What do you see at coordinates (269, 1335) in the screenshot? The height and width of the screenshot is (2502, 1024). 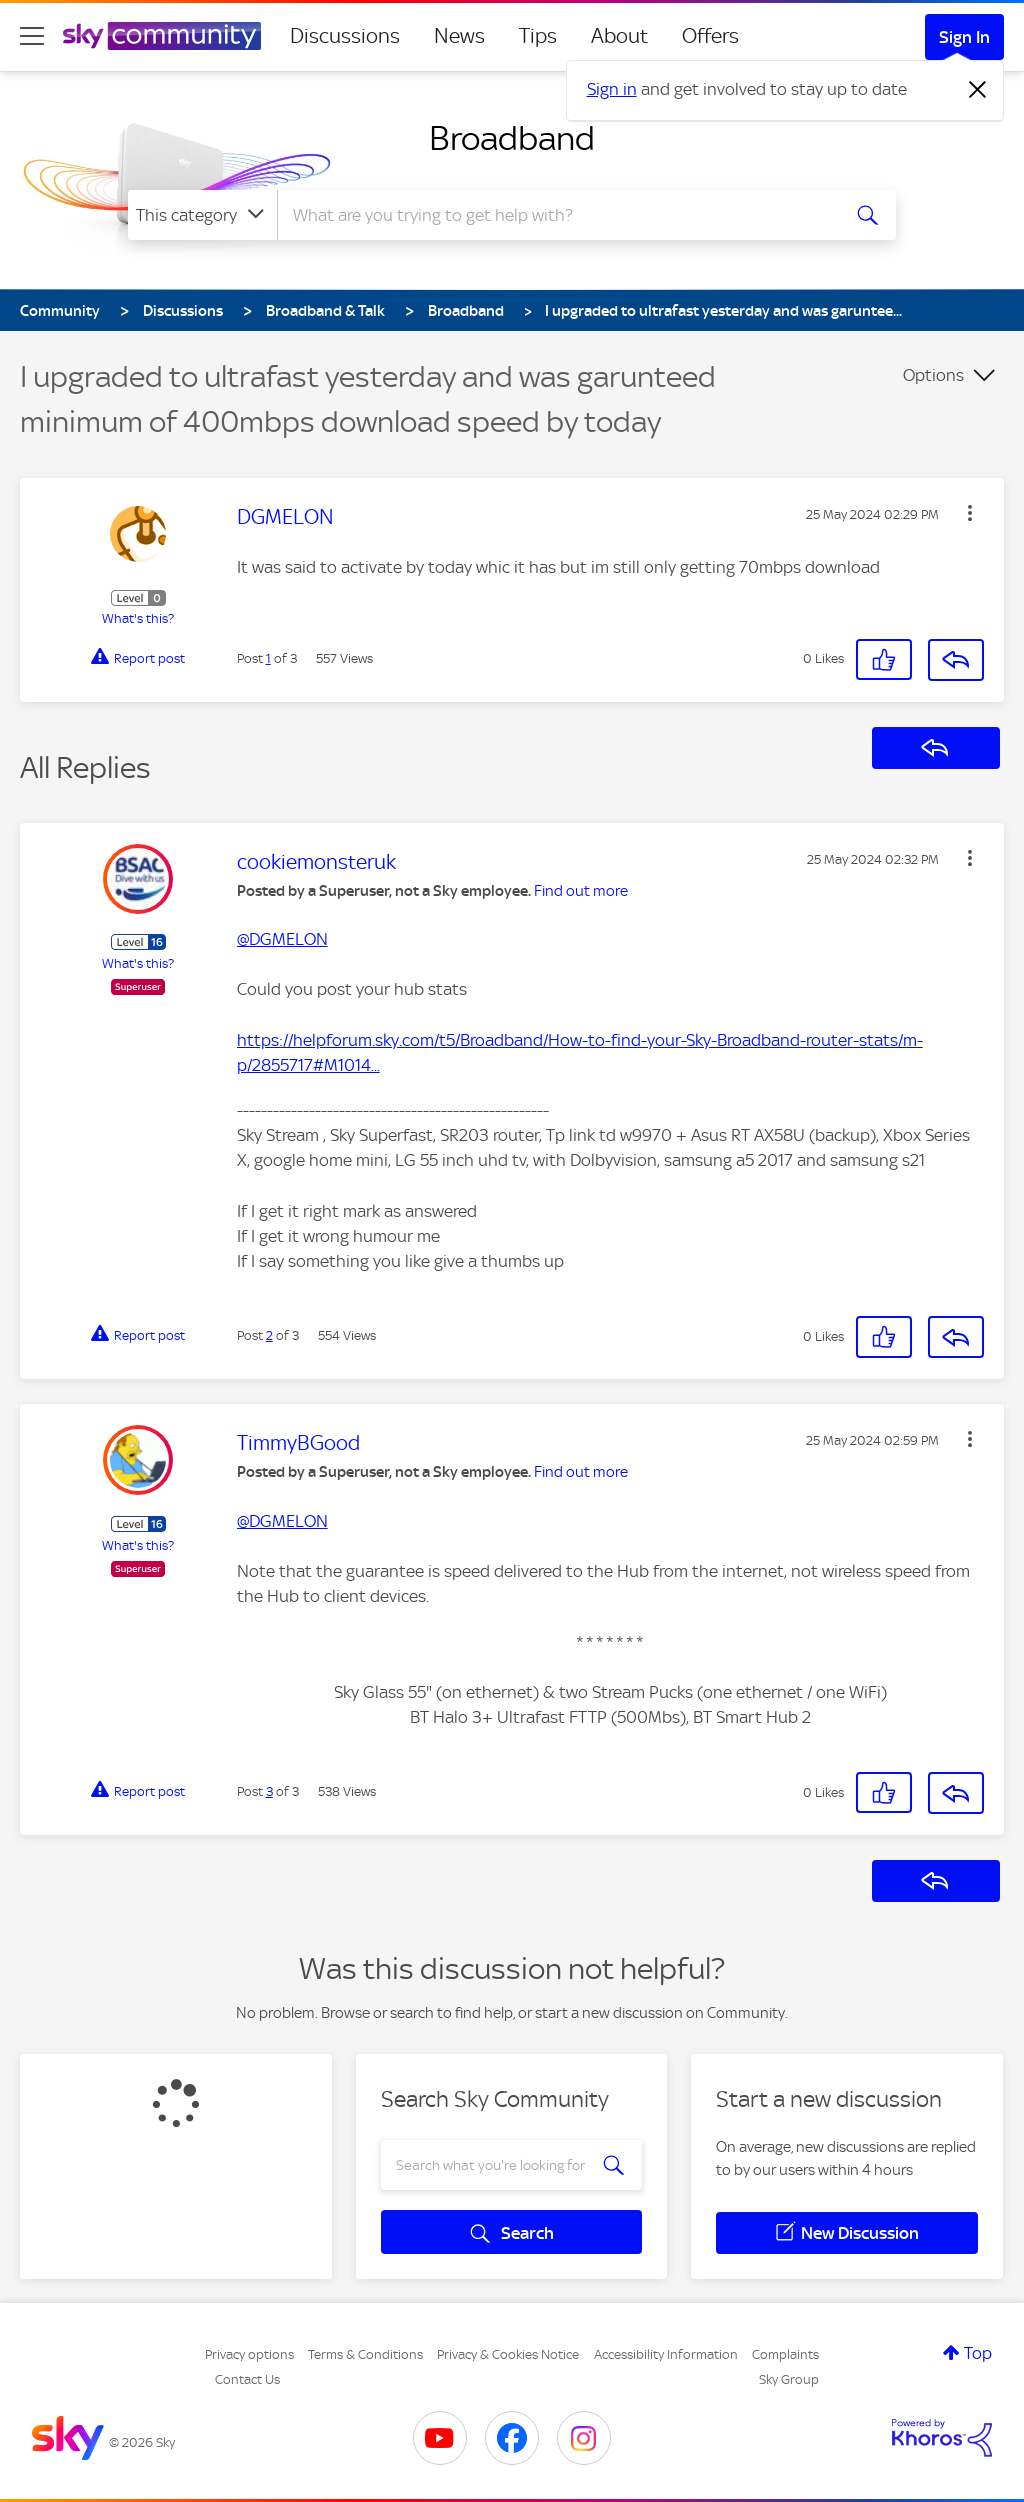 I see `2 [Post 2 of 3]` at bounding box center [269, 1335].